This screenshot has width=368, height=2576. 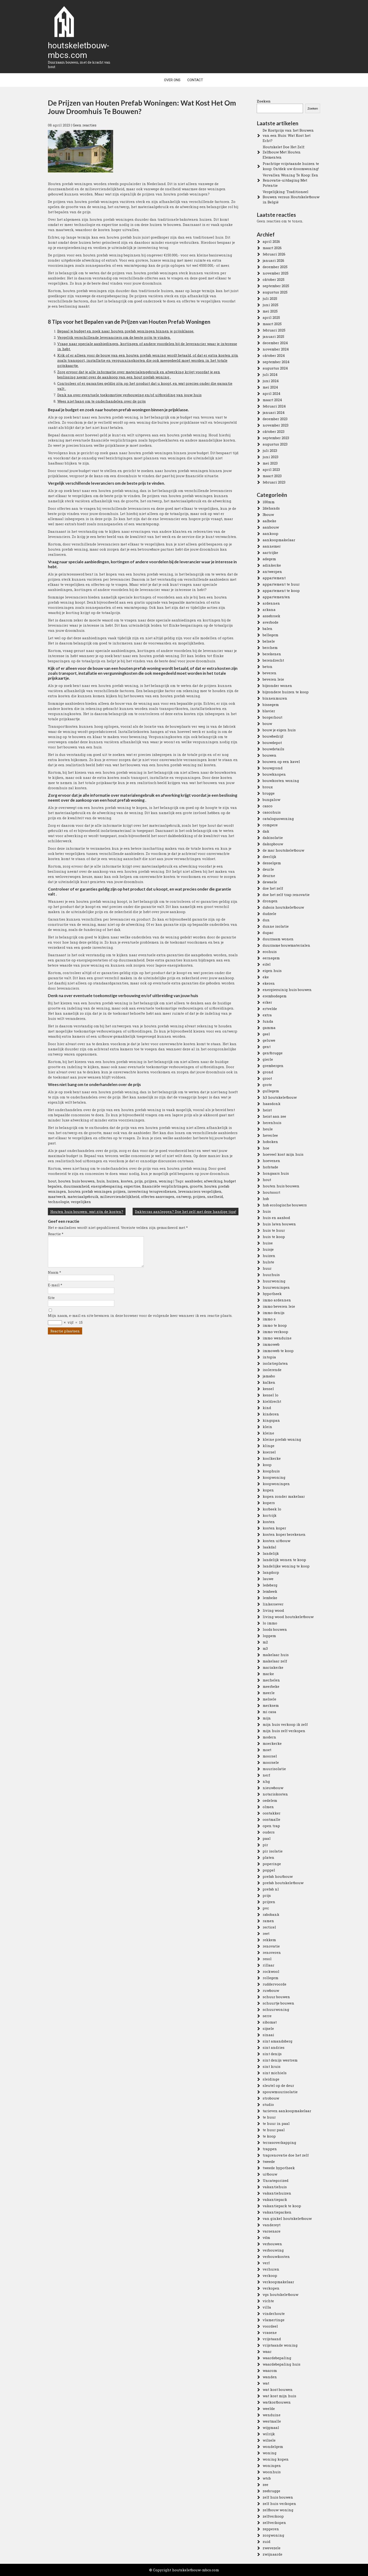 What do you see at coordinates (279, 2142) in the screenshot?
I see `terrasoverkapping` at bounding box center [279, 2142].